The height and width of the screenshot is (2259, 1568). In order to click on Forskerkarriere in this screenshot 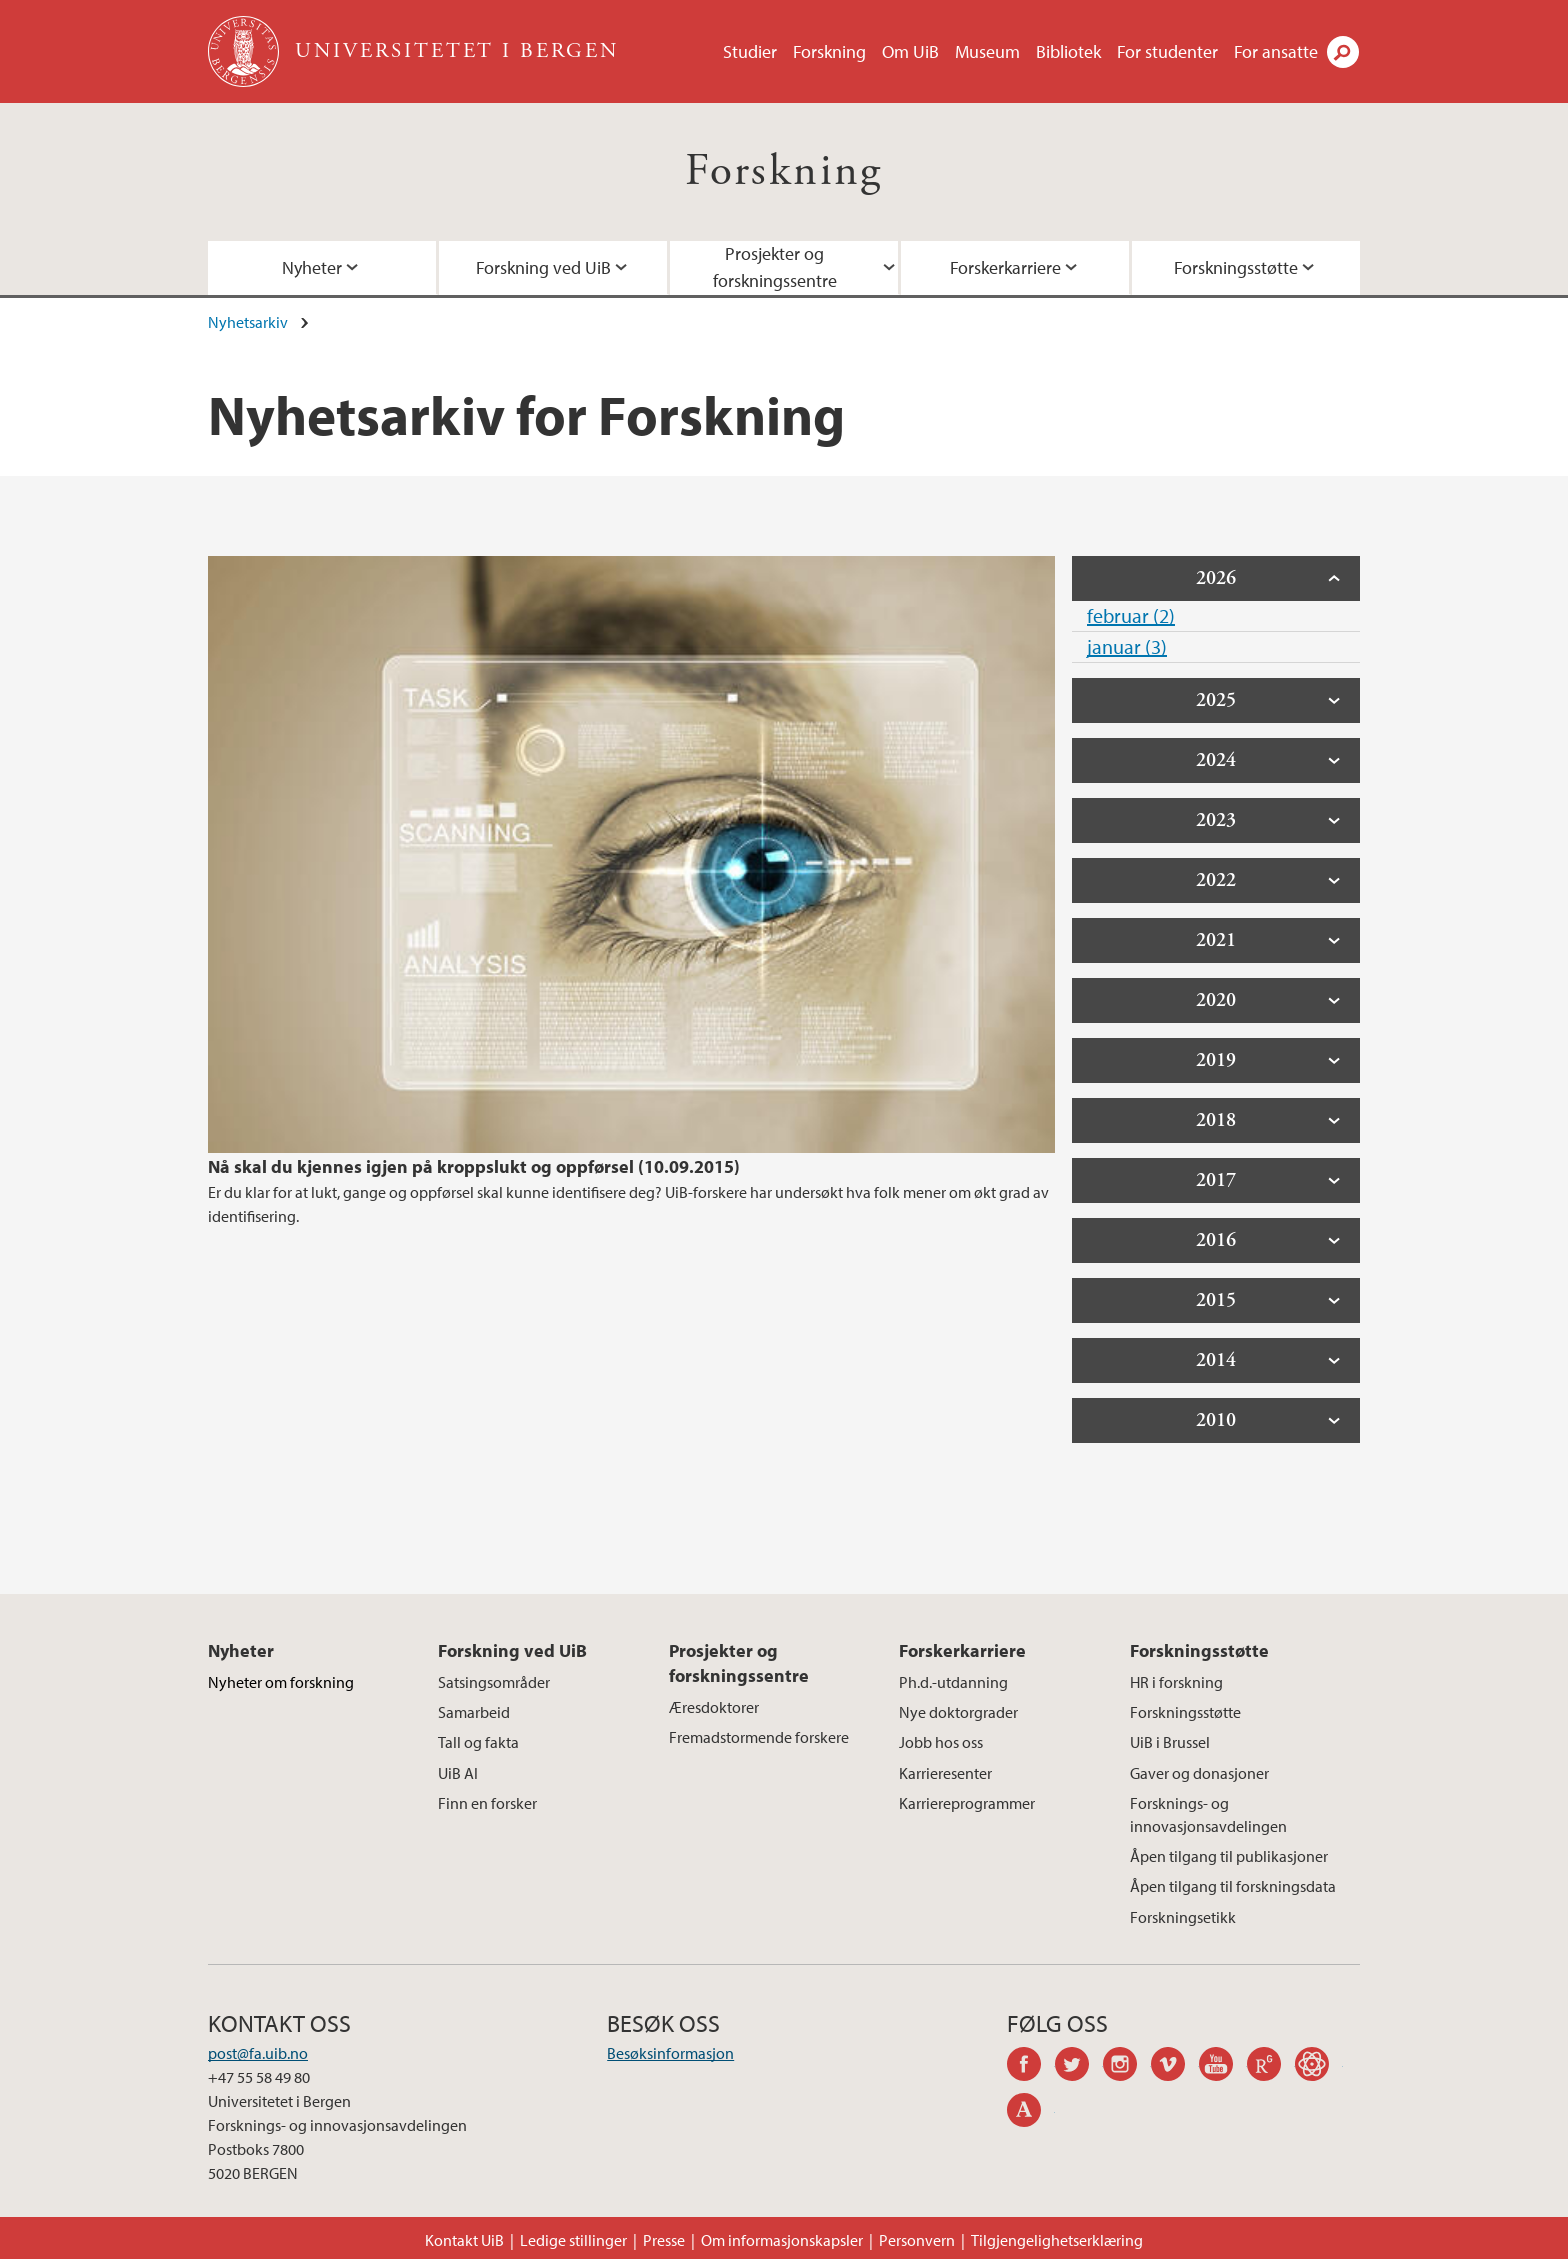, I will do `click(1005, 267)`.